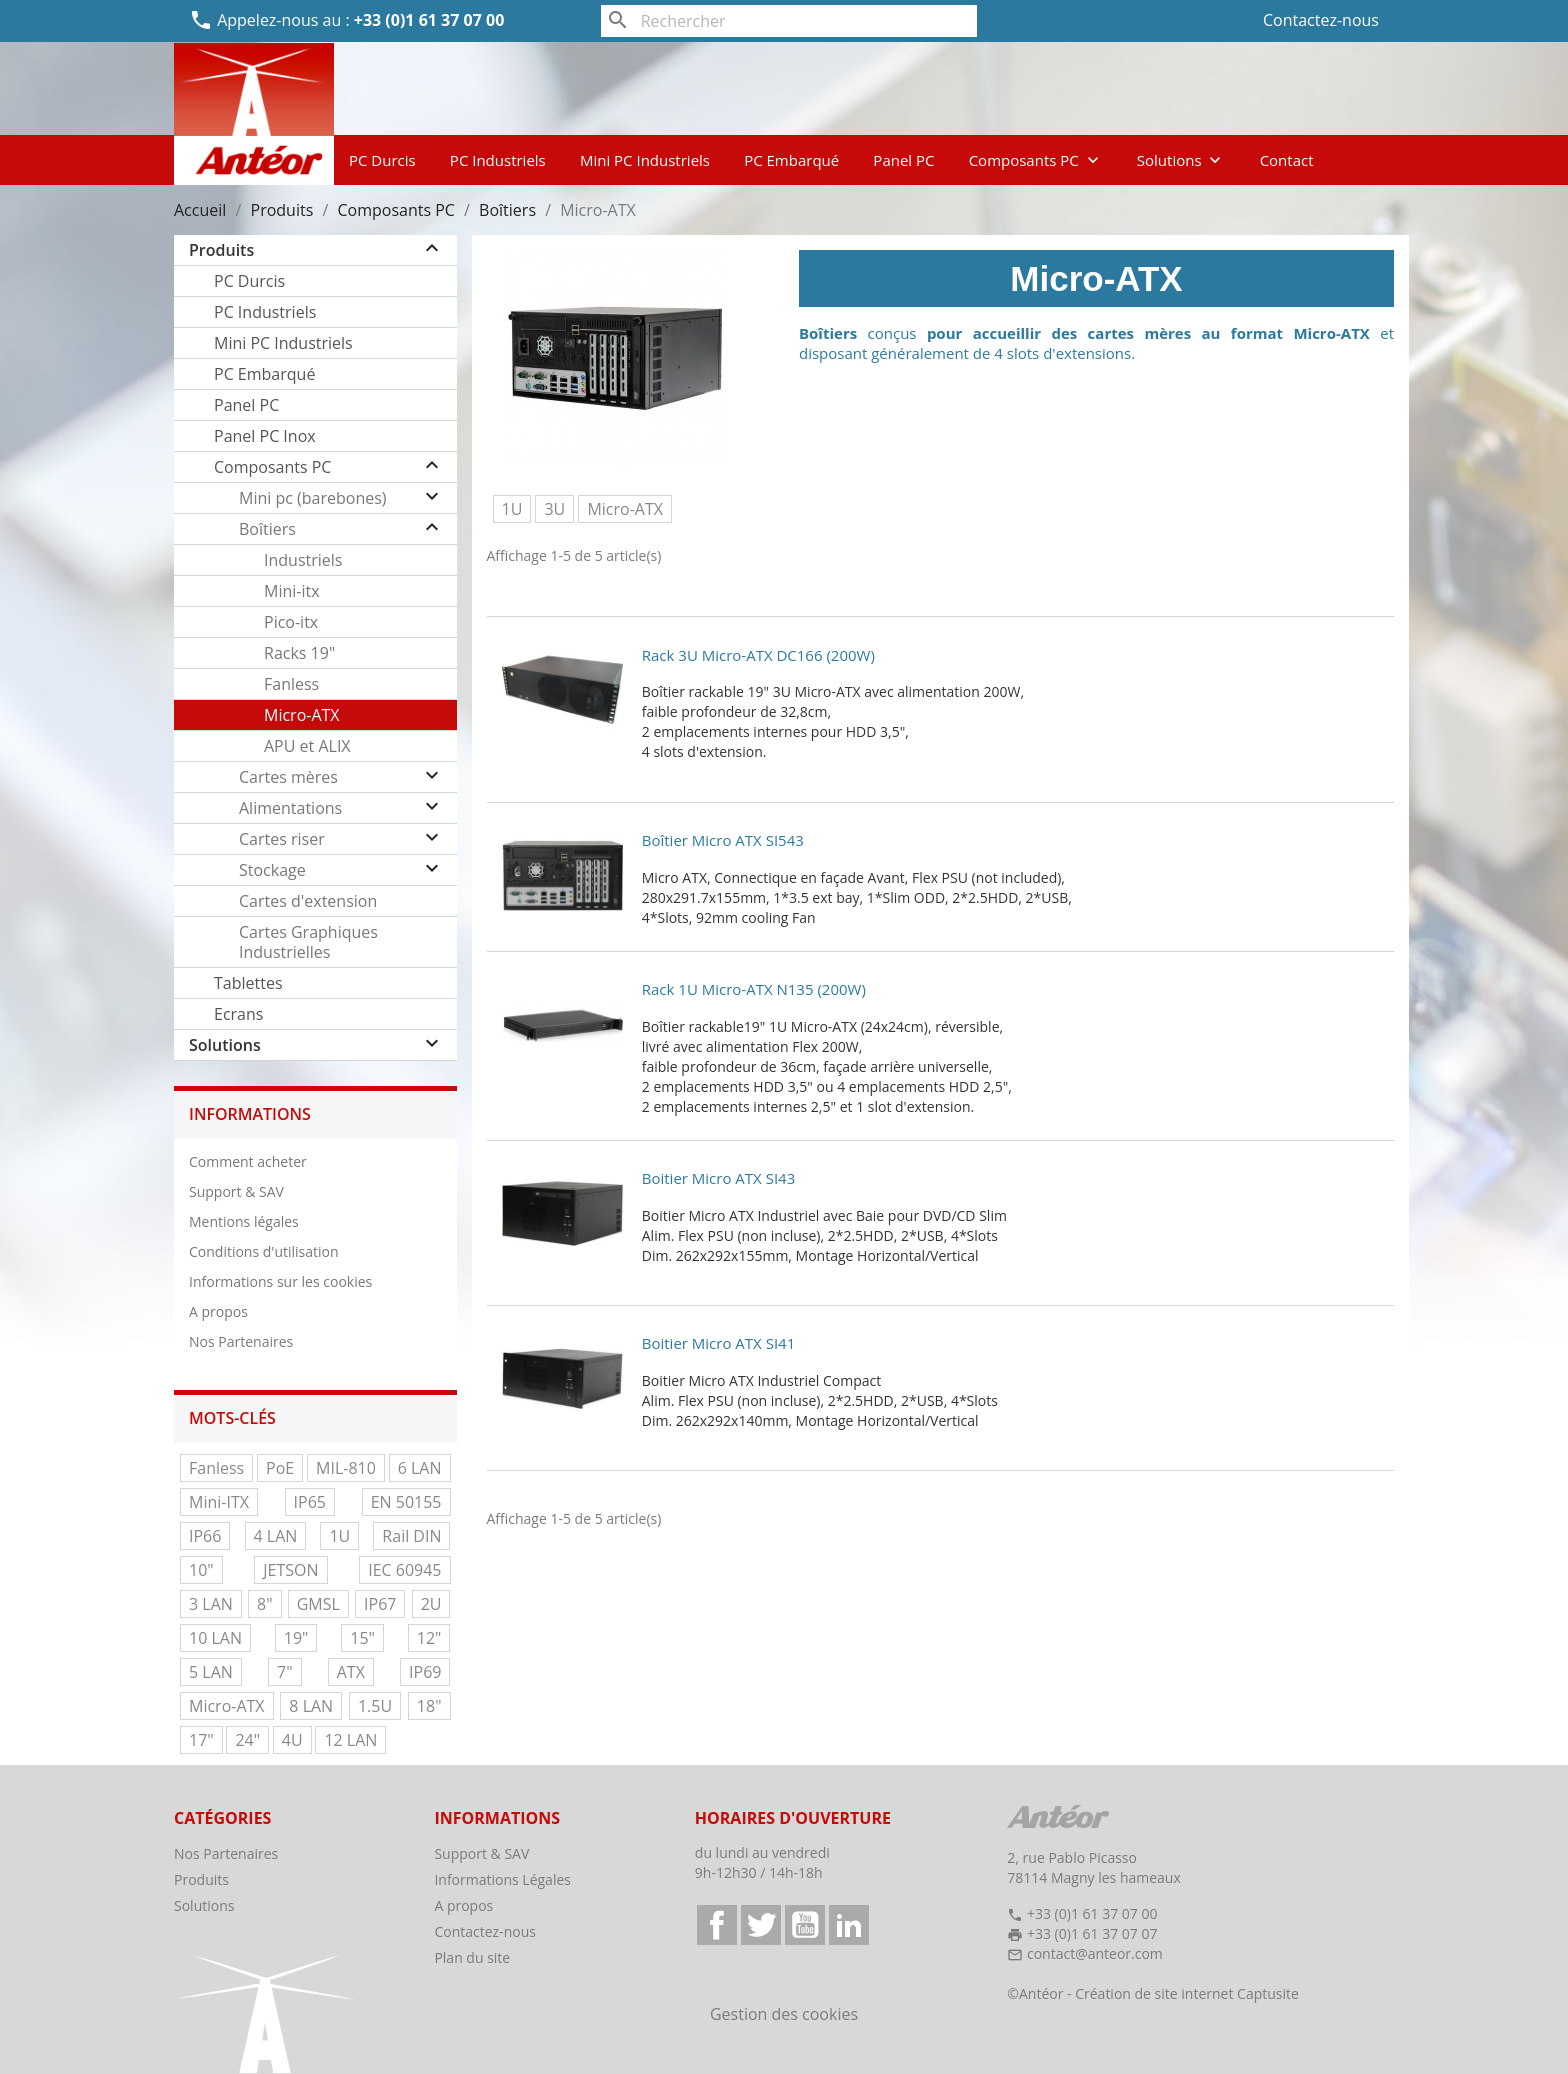 The image size is (1568, 2074). I want to click on 10", so click(201, 1570).